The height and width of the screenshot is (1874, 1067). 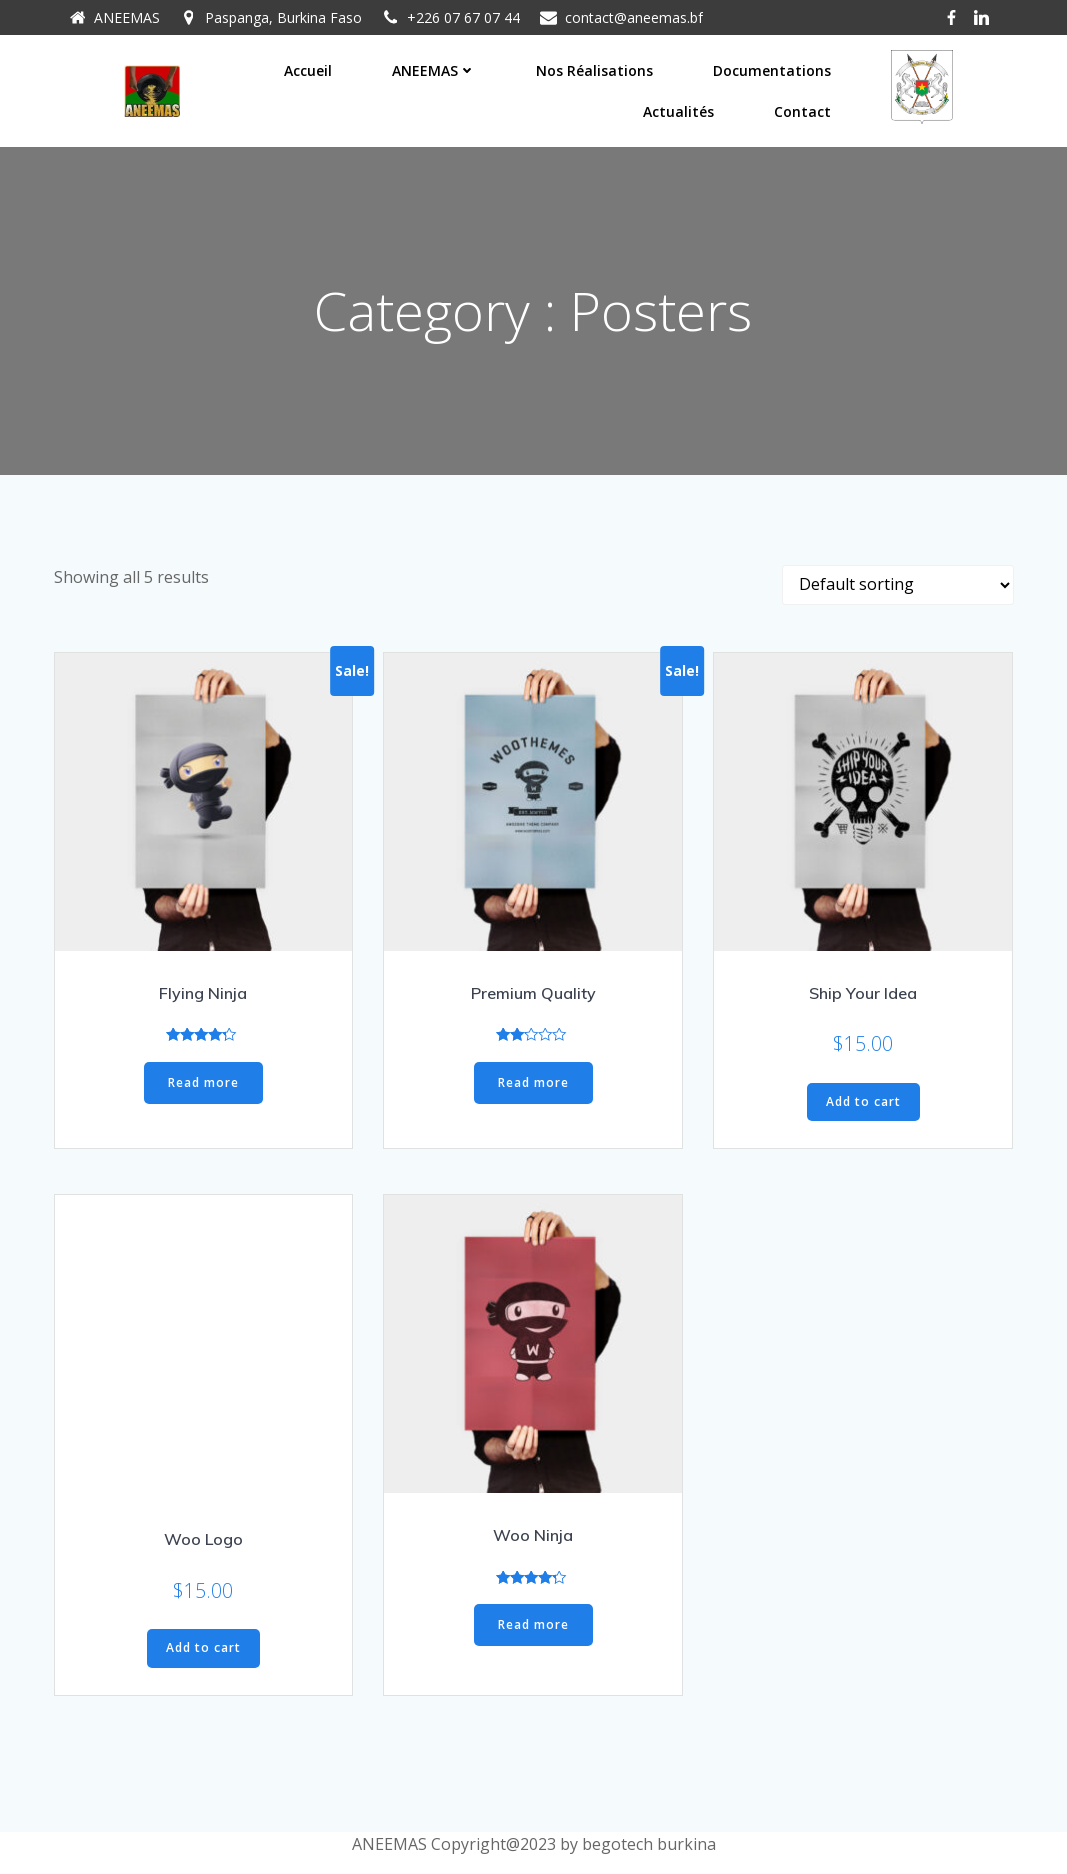 What do you see at coordinates (533, 1625) in the screenshot?
I see `Read more [Read more about “Woo Ninja”]` at bounding box center [533, 1625].